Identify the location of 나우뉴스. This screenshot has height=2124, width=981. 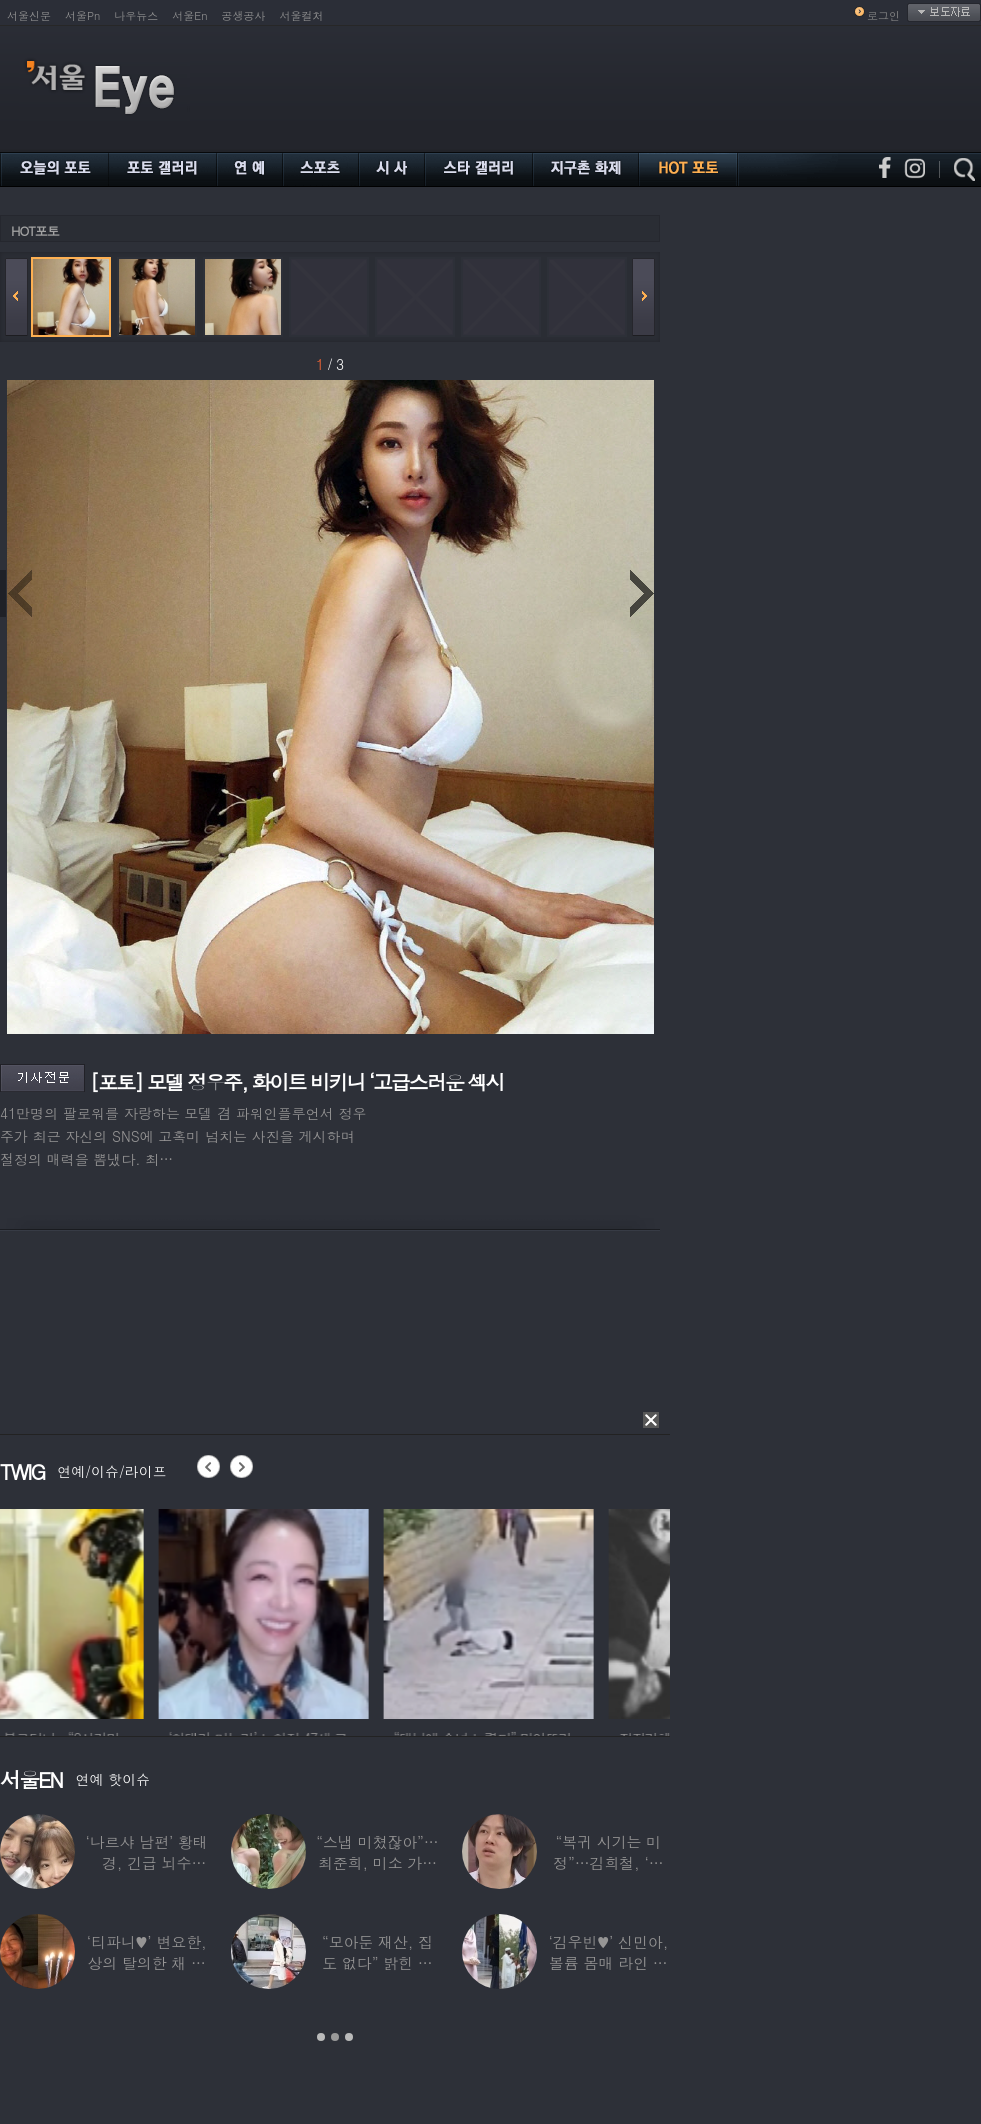
(136, 15).